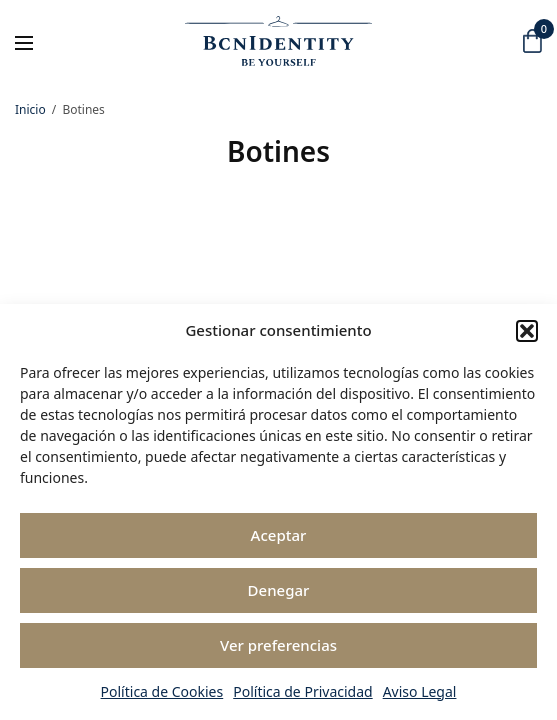  I want to click on Aceptar, so click(279, 535).